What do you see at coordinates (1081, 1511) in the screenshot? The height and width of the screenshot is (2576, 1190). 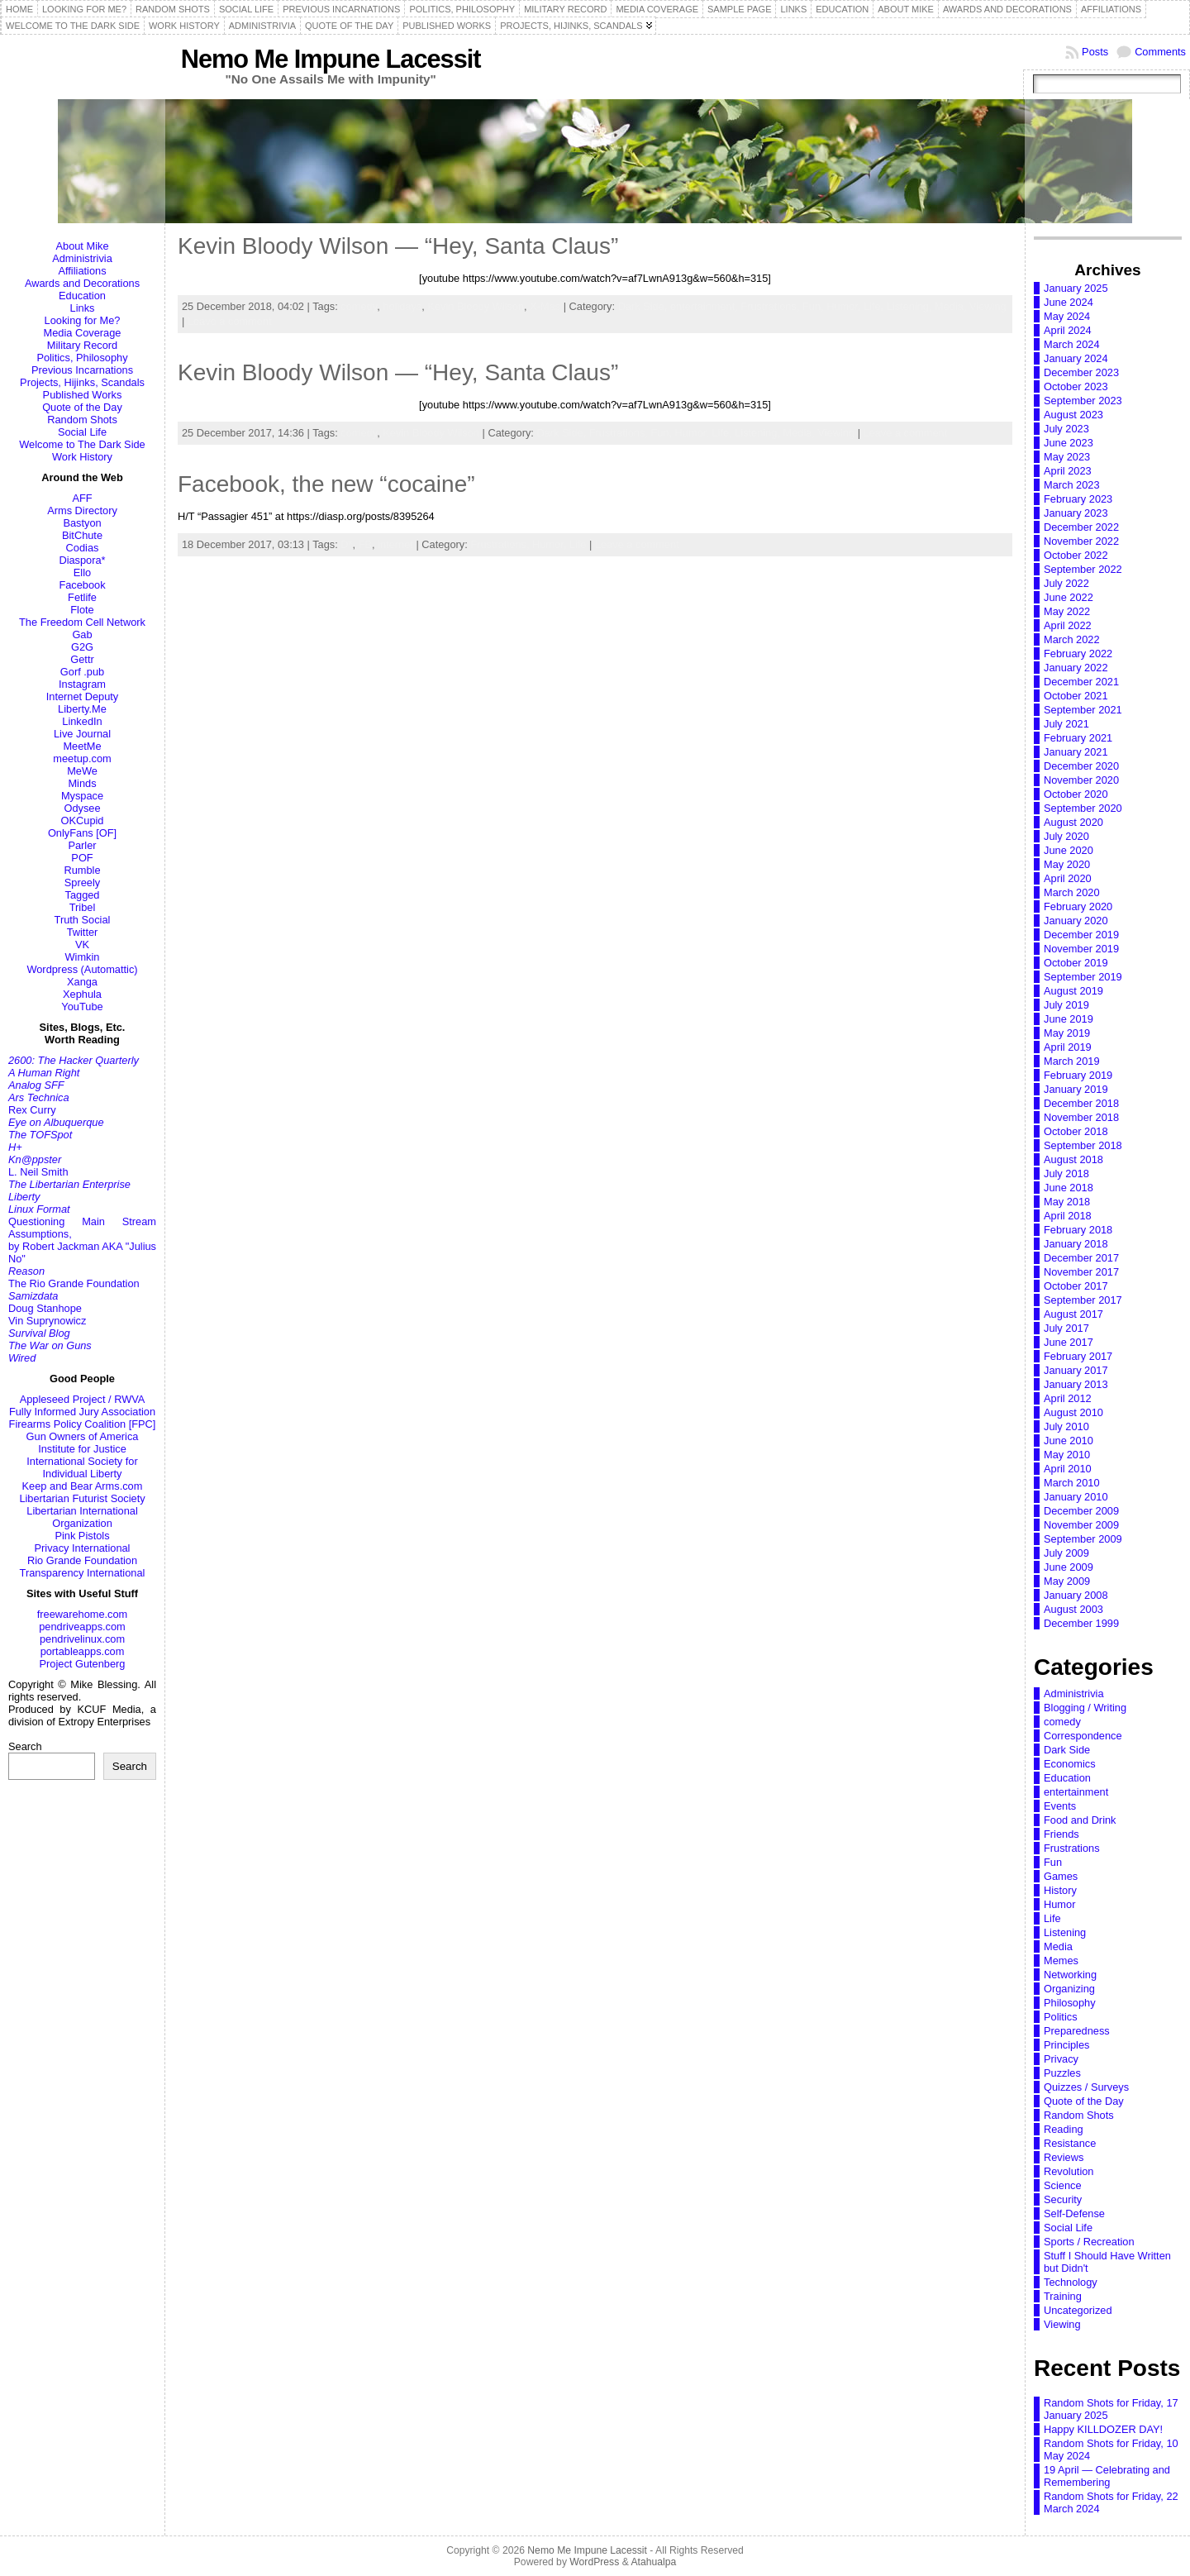 I see `December 2009` at bounding box center [1081, 1511].